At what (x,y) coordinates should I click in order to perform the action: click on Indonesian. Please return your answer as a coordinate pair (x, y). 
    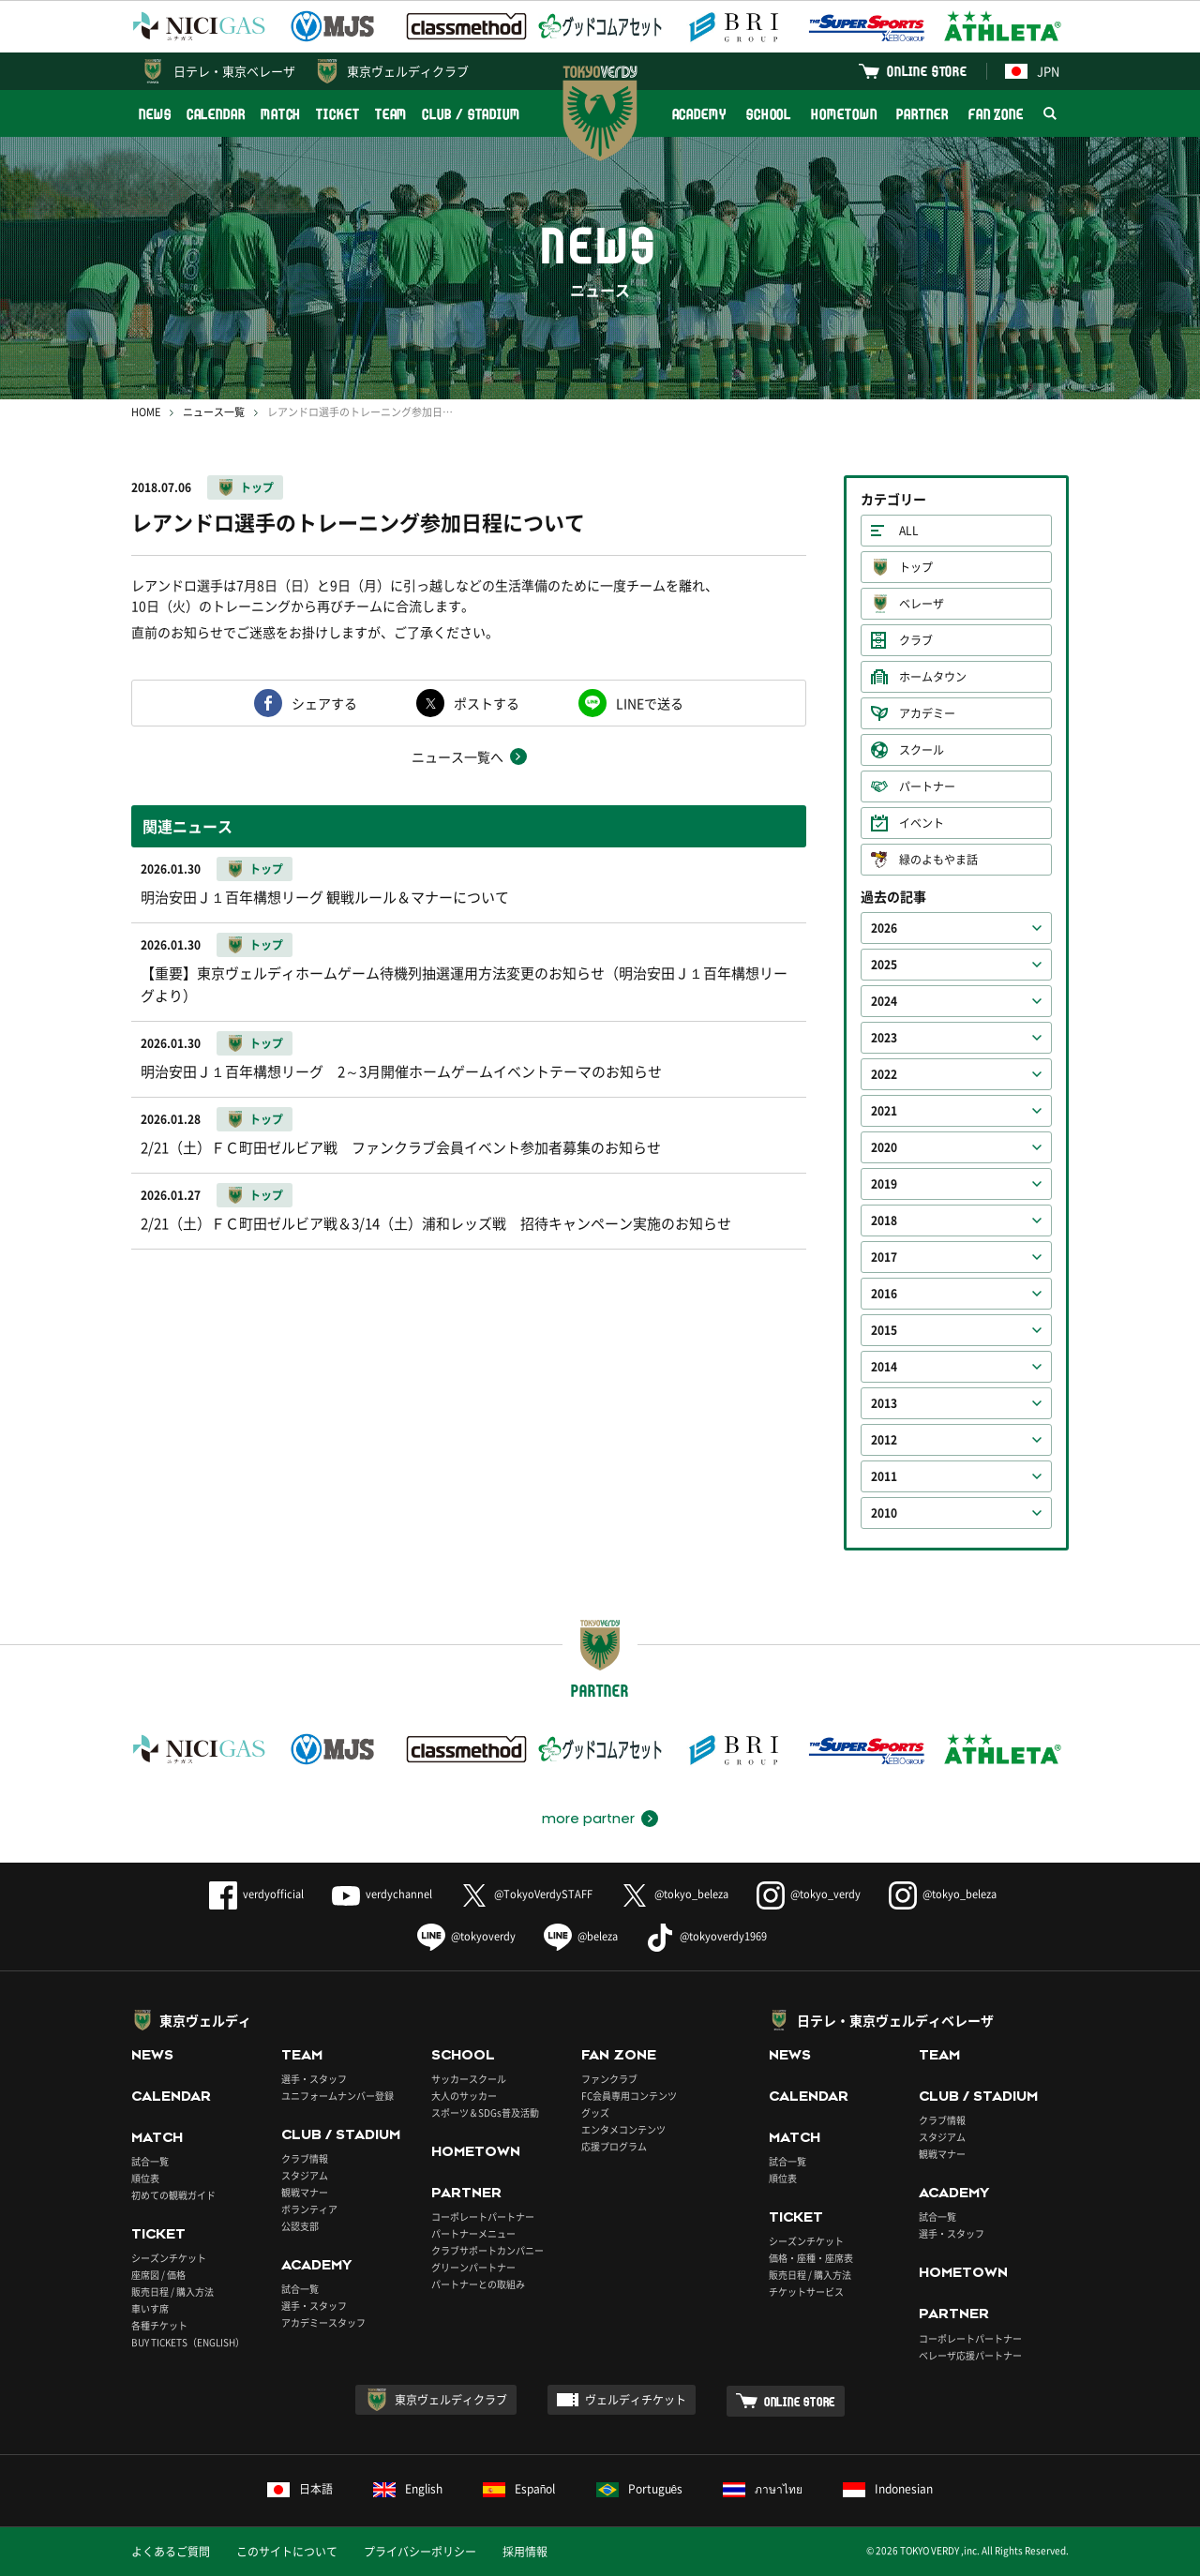
    Looking at the image, I should click on (888, 2488).